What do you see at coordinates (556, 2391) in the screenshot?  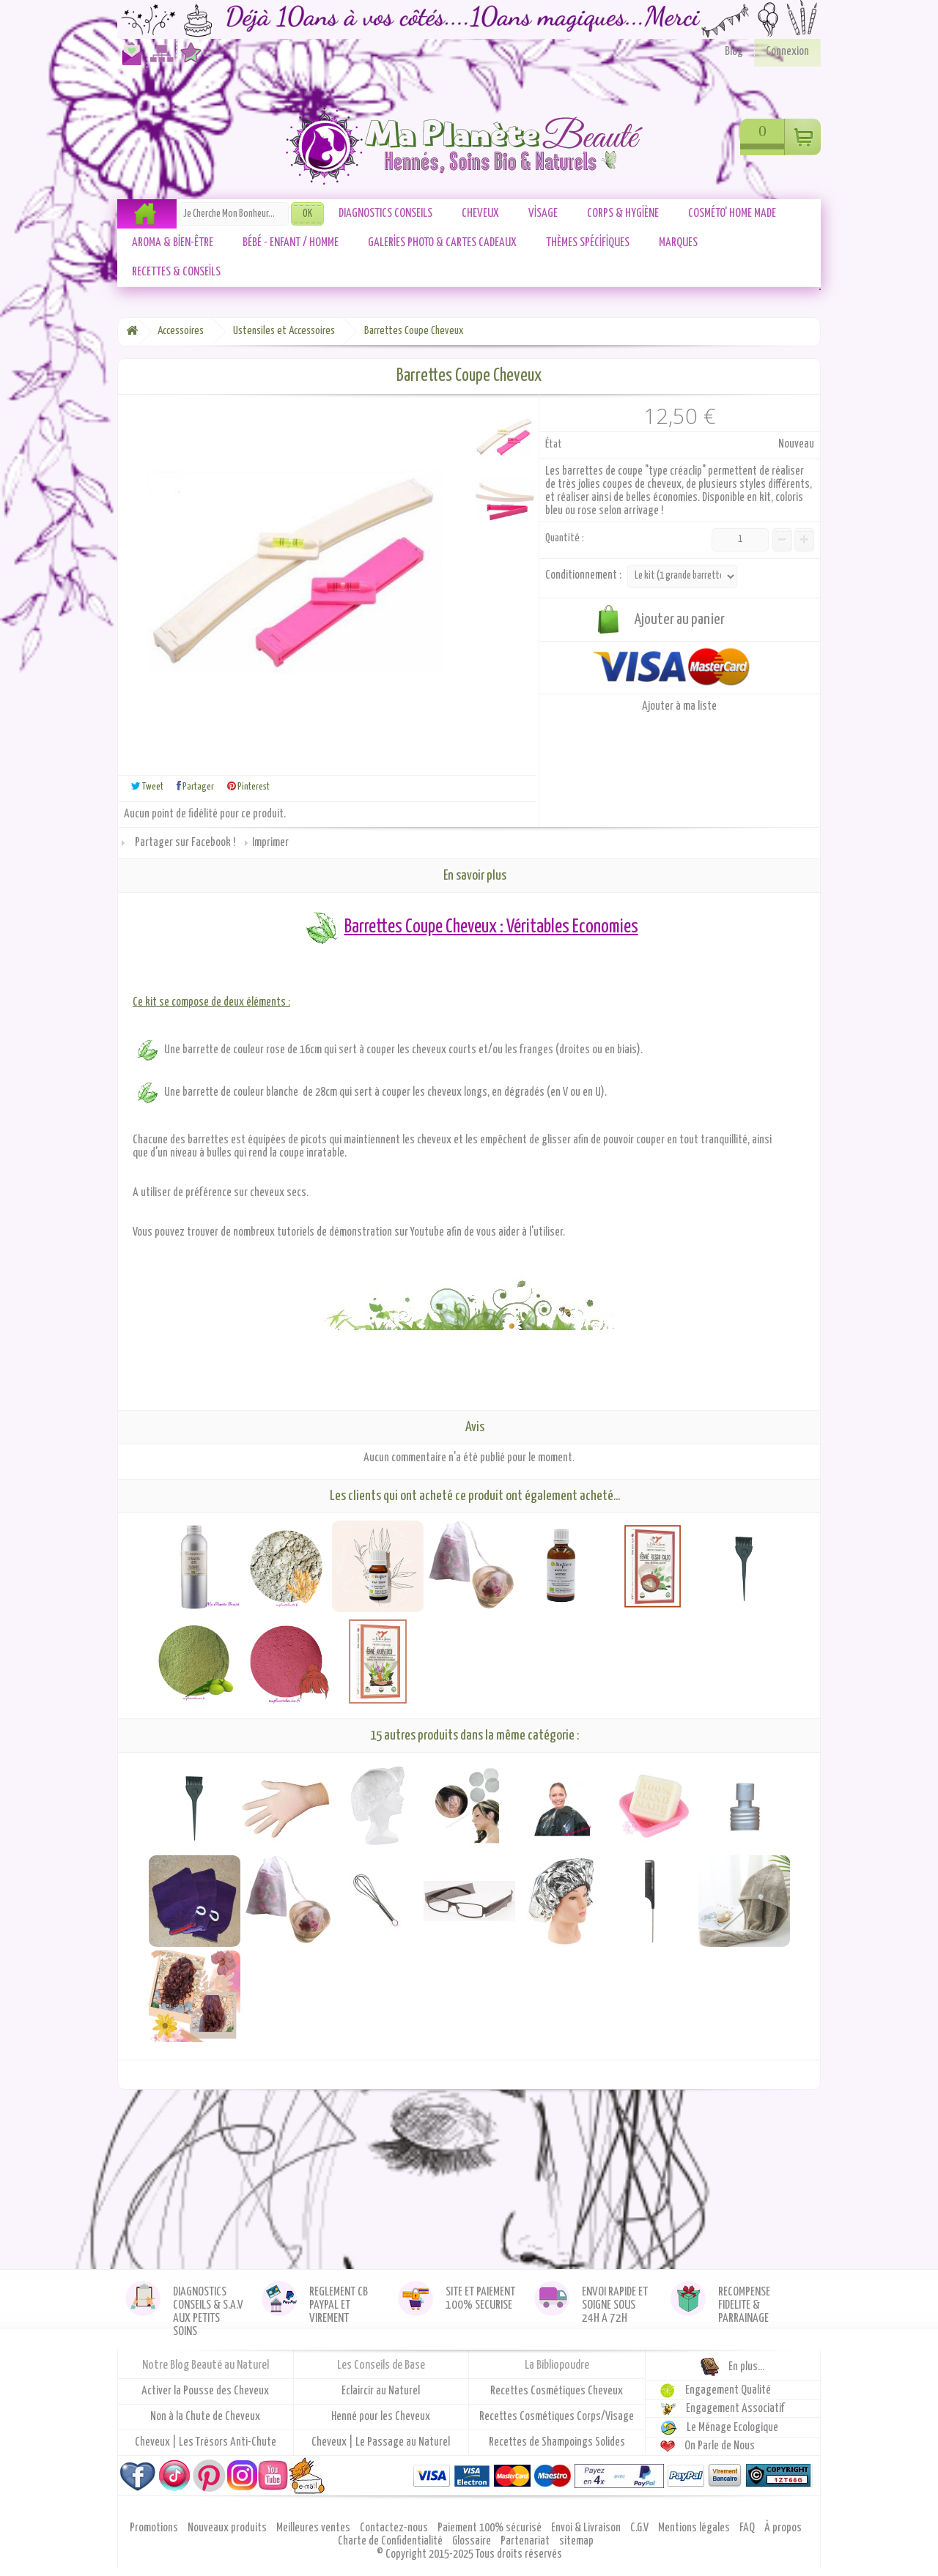 I see `Recettes Cosmétiques Cheveux` at bounding box center [556, 2391].